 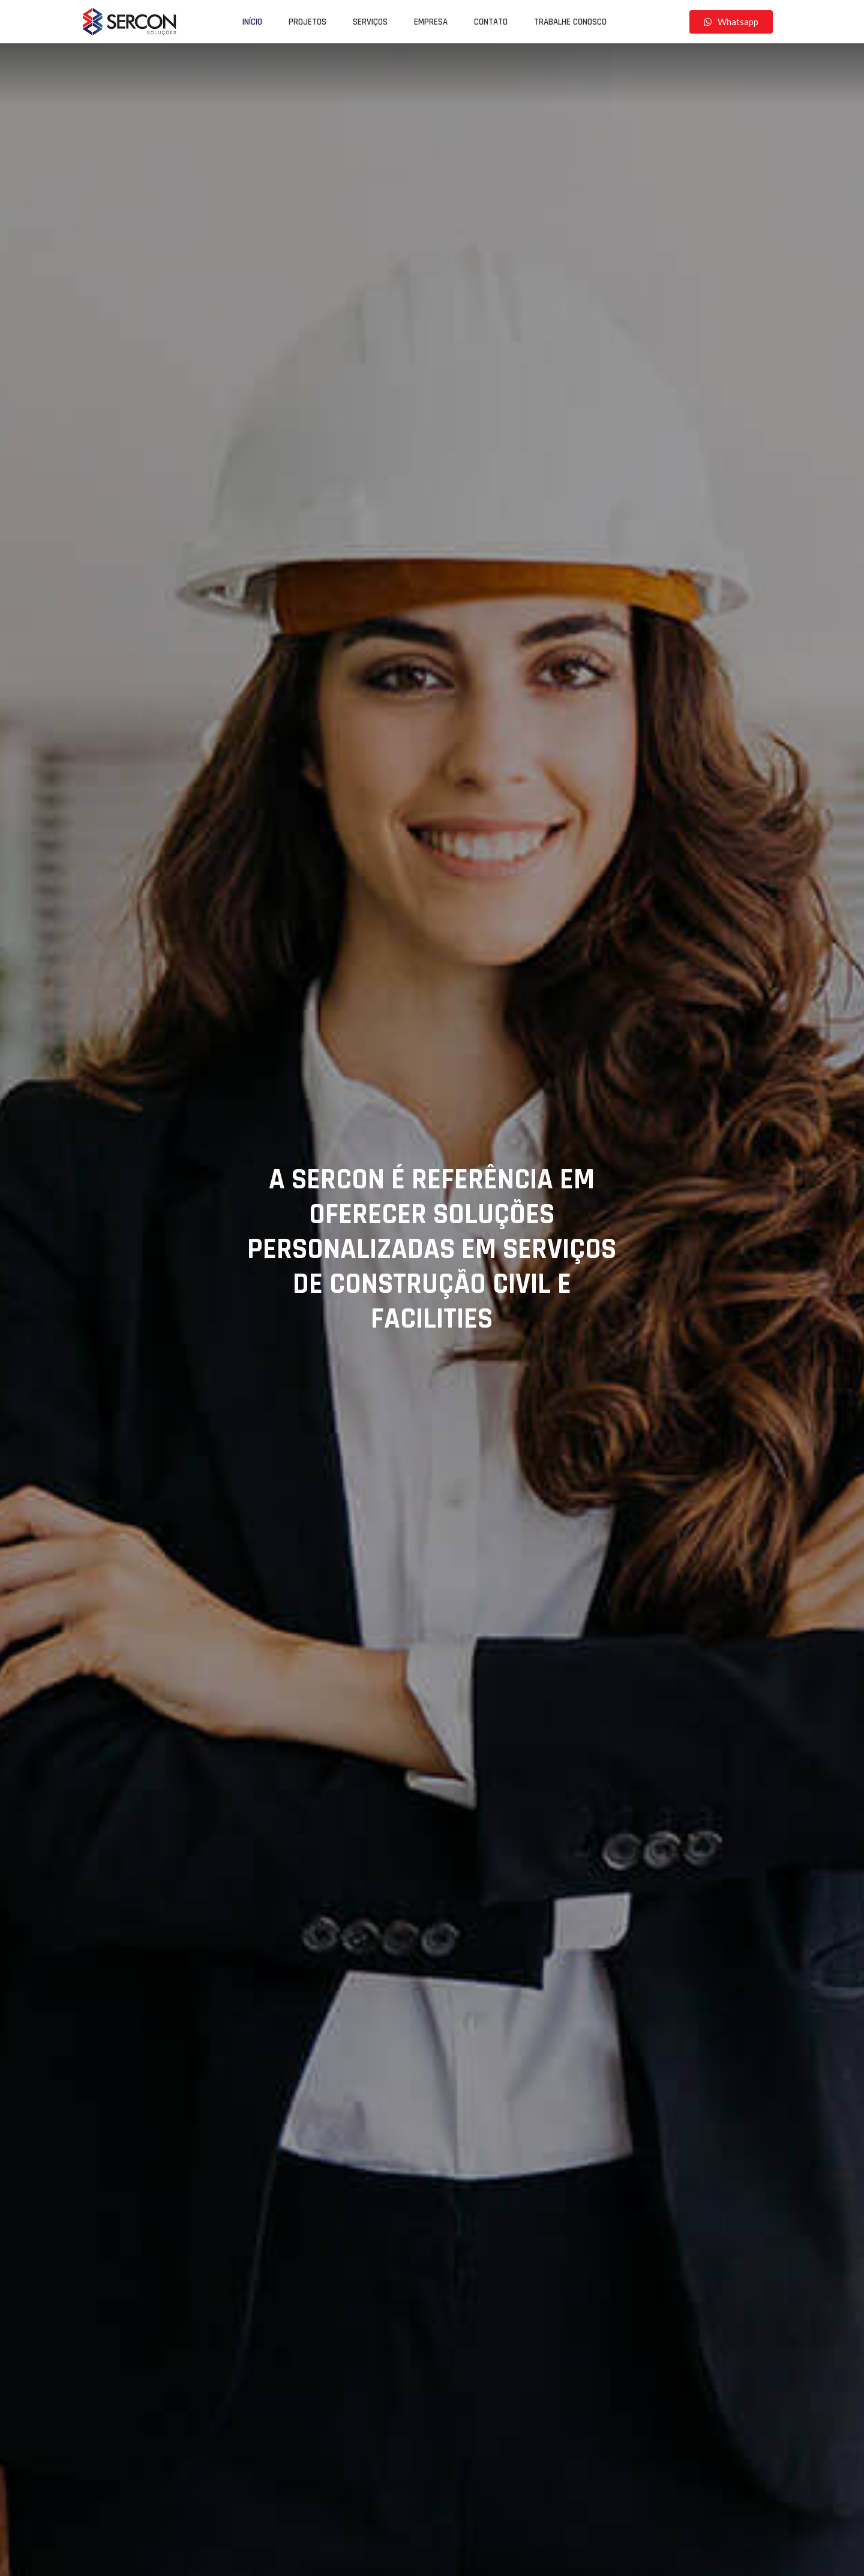 I want to click on Trabalhe Conosco, so click(x=570, y=22).